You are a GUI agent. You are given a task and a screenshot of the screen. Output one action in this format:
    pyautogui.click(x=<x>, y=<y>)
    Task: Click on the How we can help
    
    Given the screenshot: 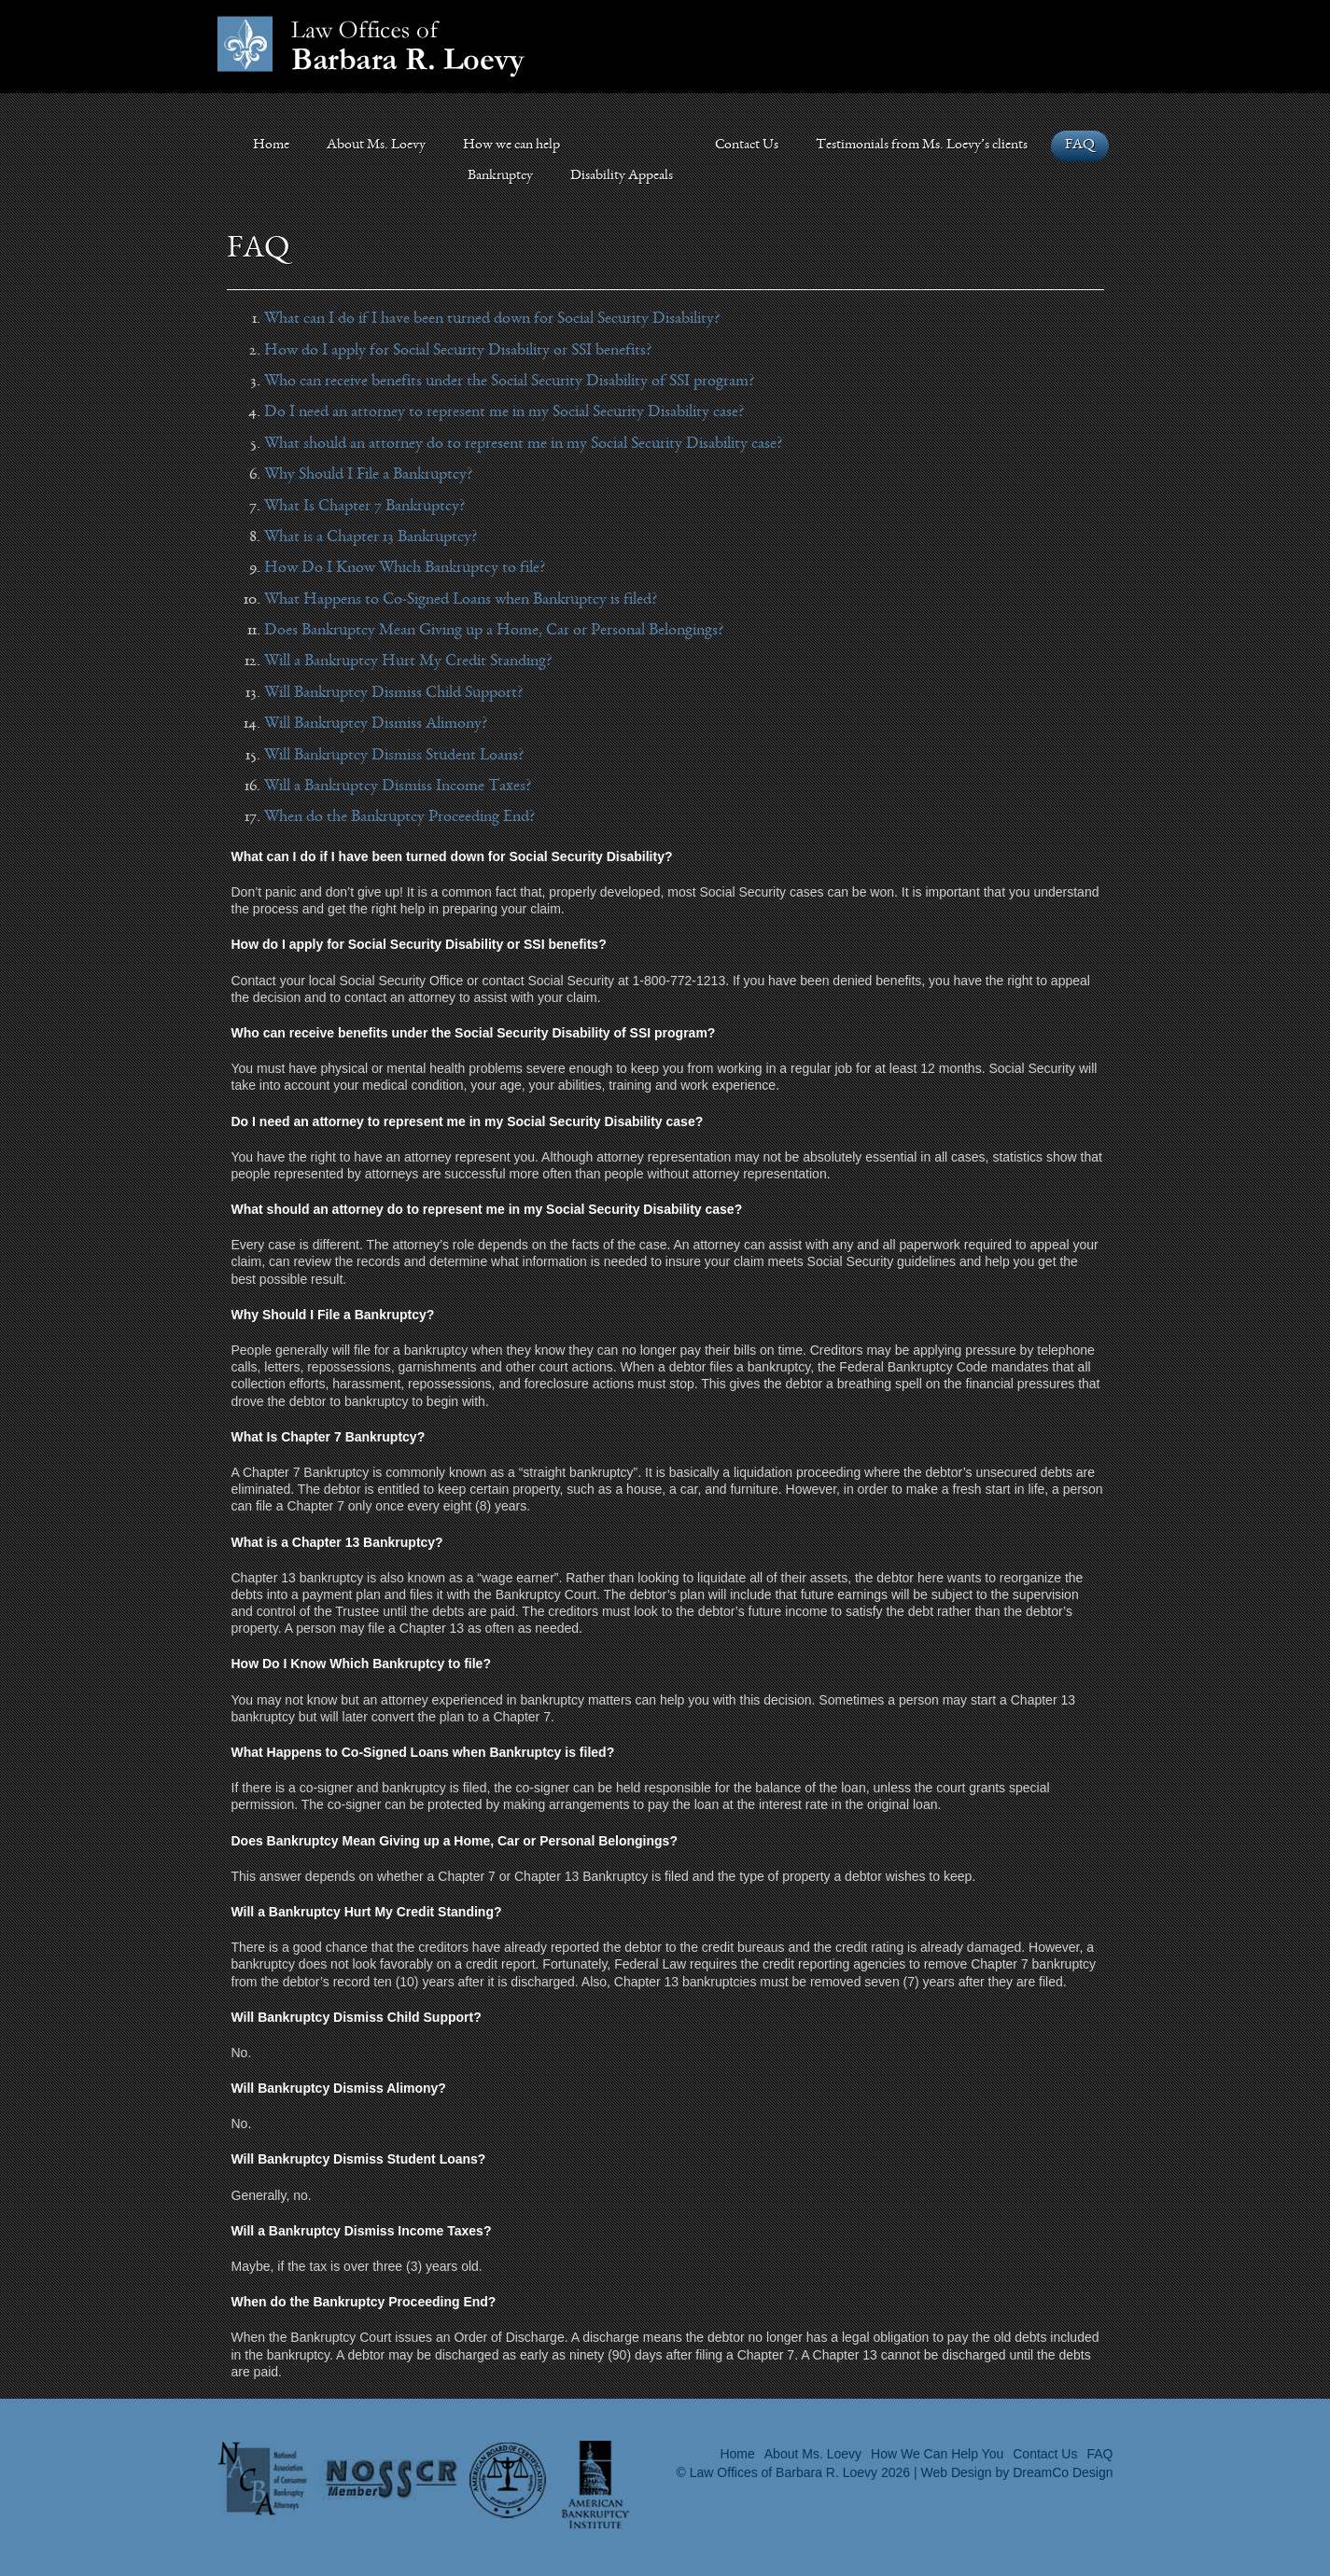 What is the action you would take?
    pyautogui.click(x=511, y=145)
    